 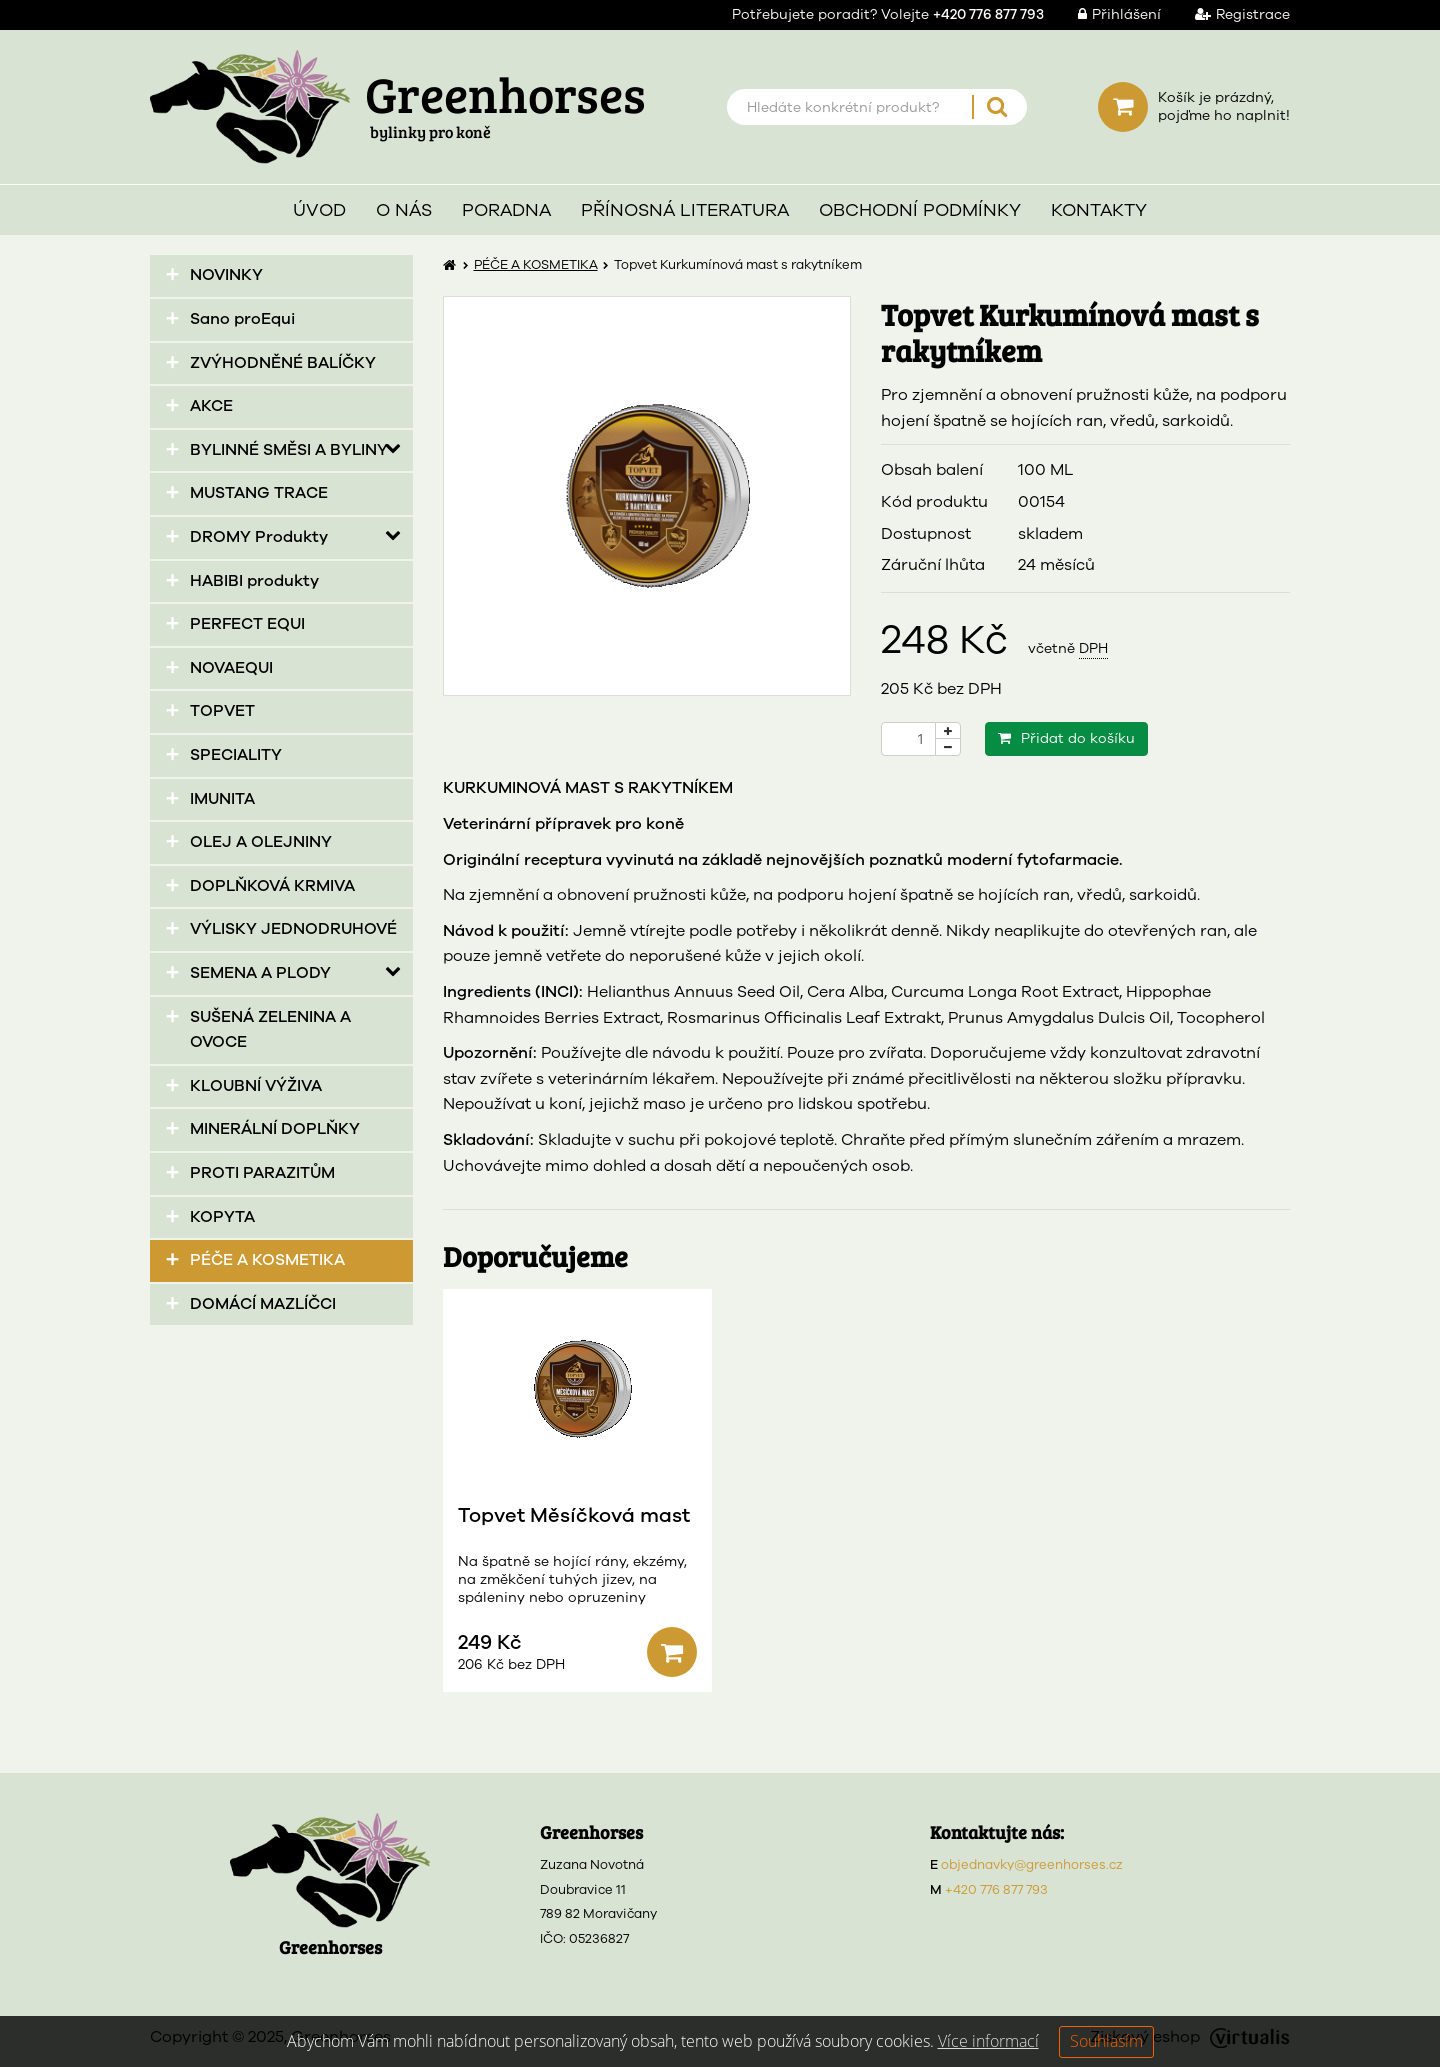 What do you see at coordinates (272, 886) in the screenshot?
I see `DOPLŇKOVÁ KRMIVA` at bounding box center [272, 886].